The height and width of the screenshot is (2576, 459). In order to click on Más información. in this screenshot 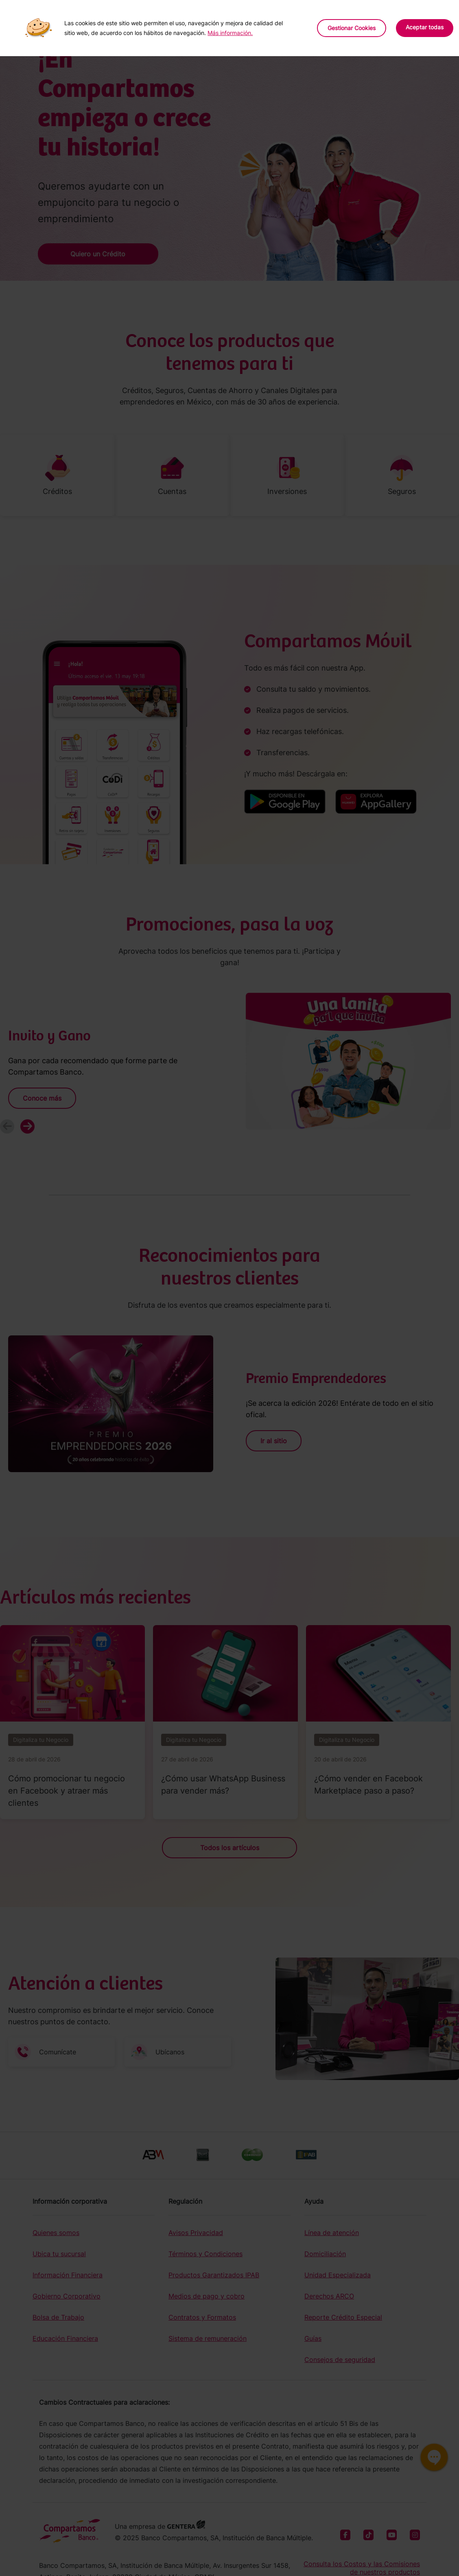, I will do `click(230, 32)`.